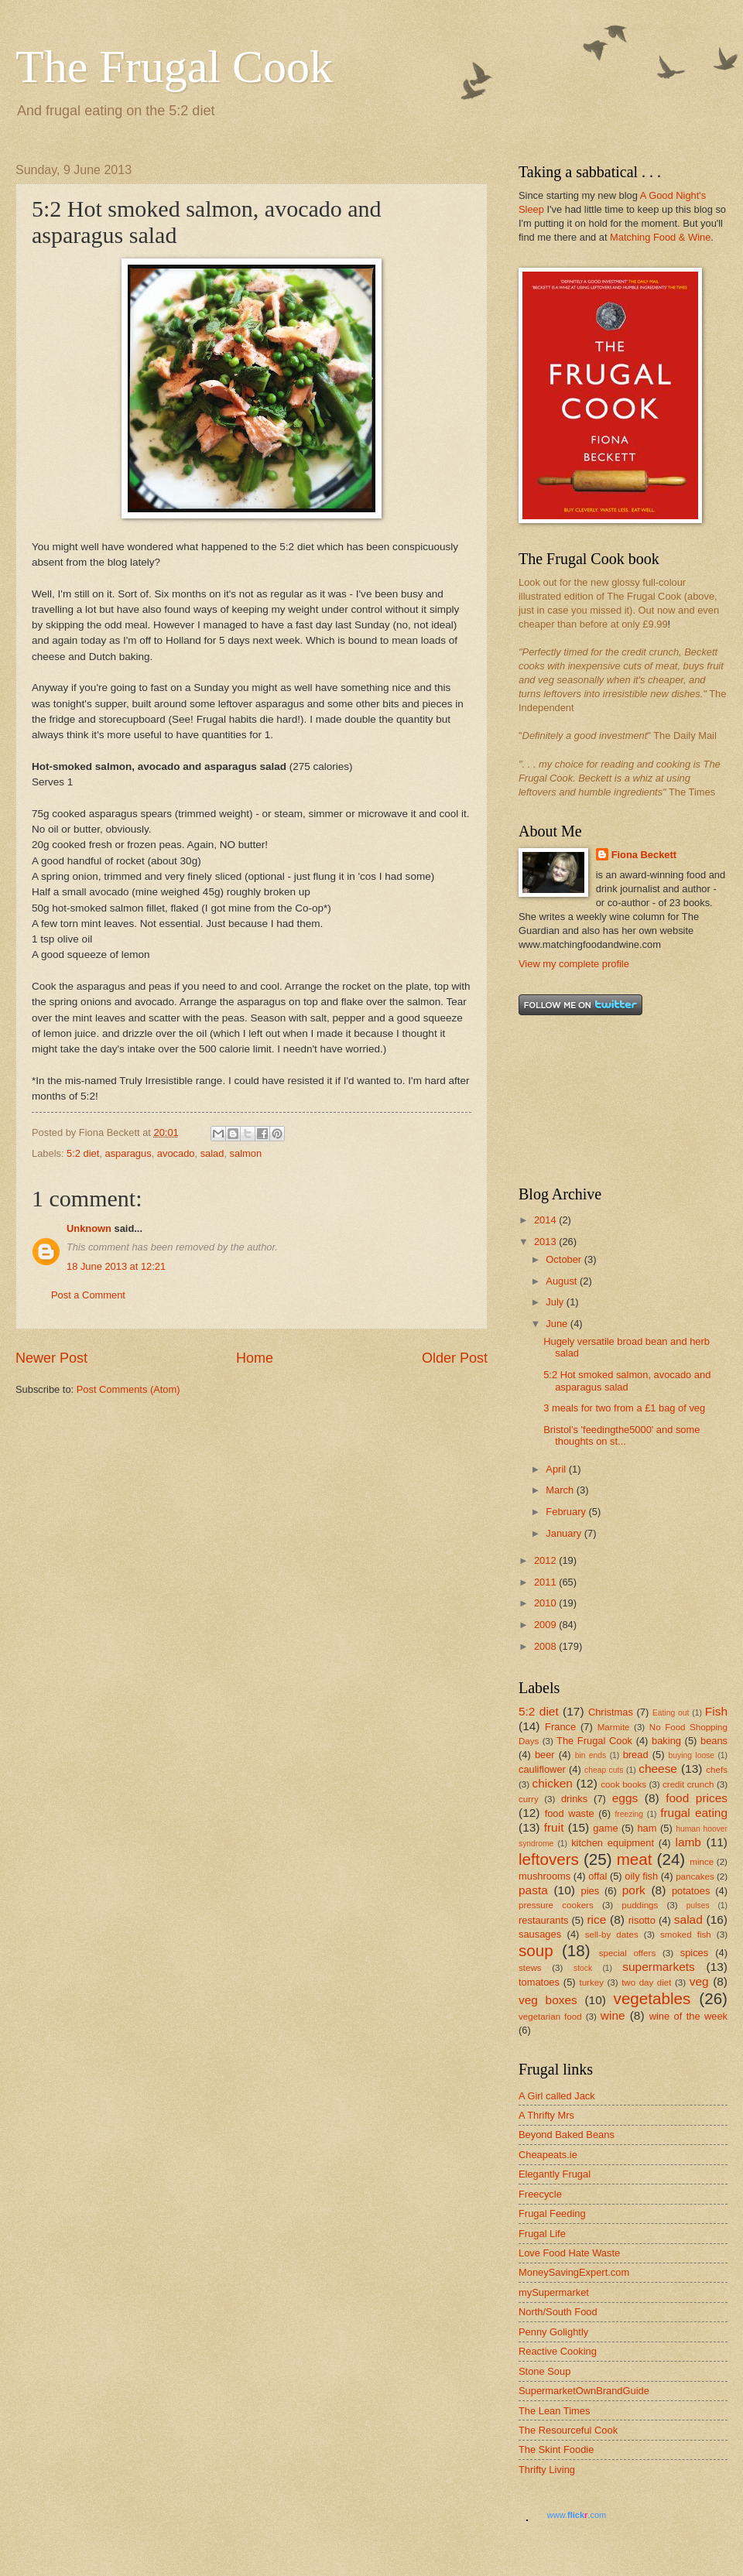 This screenshot has height=2576, width=743. What do you see at coordinates (554, 2411) in the screenshot?
I see `The Lean Times` at bounding box center [554, 2411].